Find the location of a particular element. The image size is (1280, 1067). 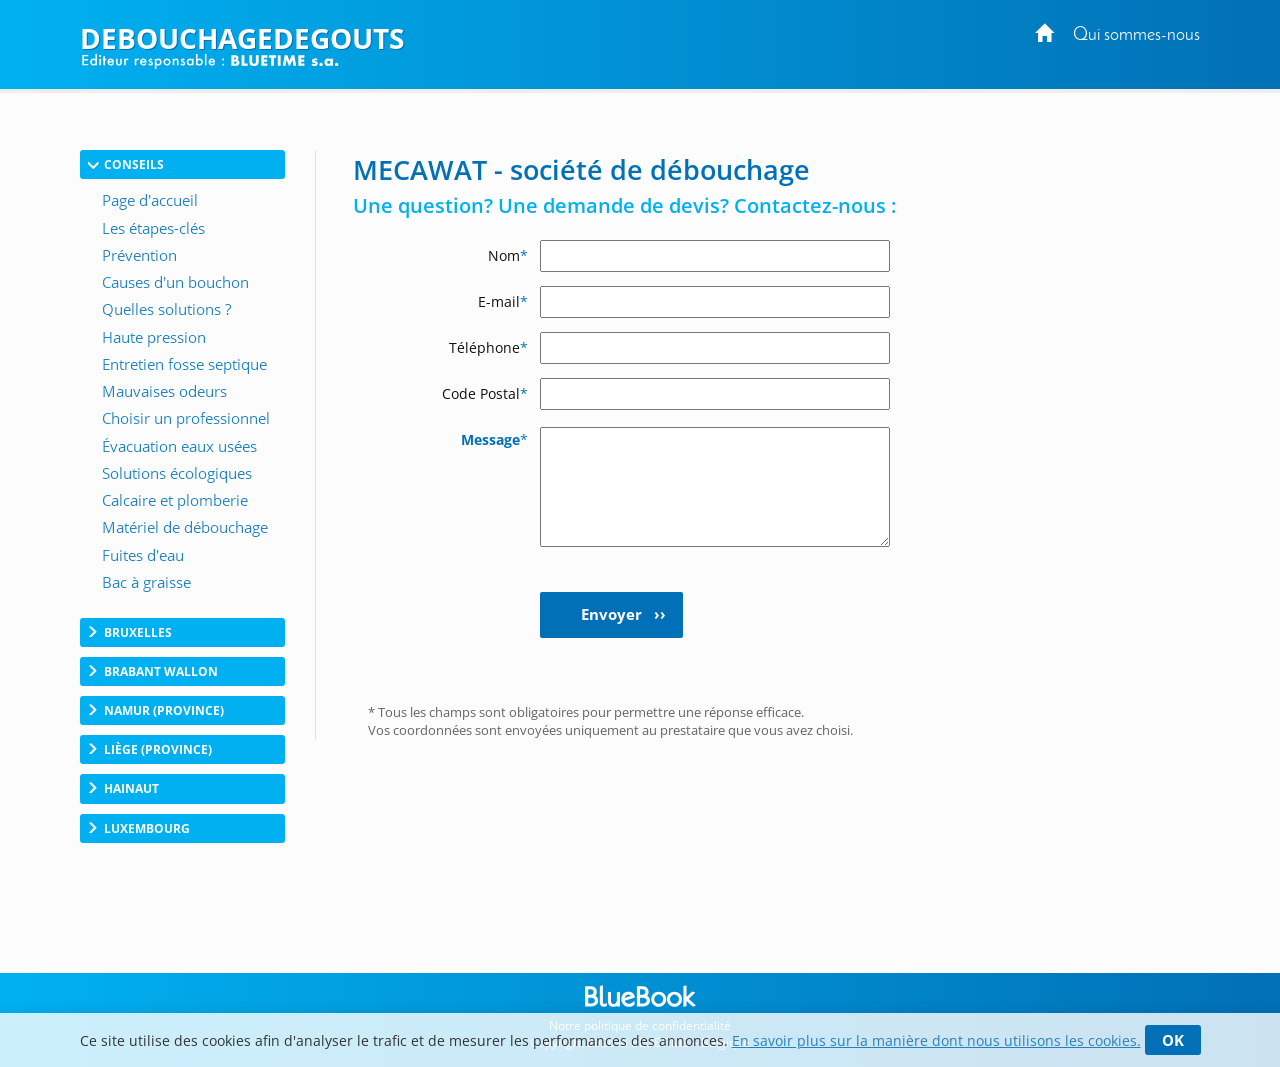

Téléphone is located at coordinates (488, 347).